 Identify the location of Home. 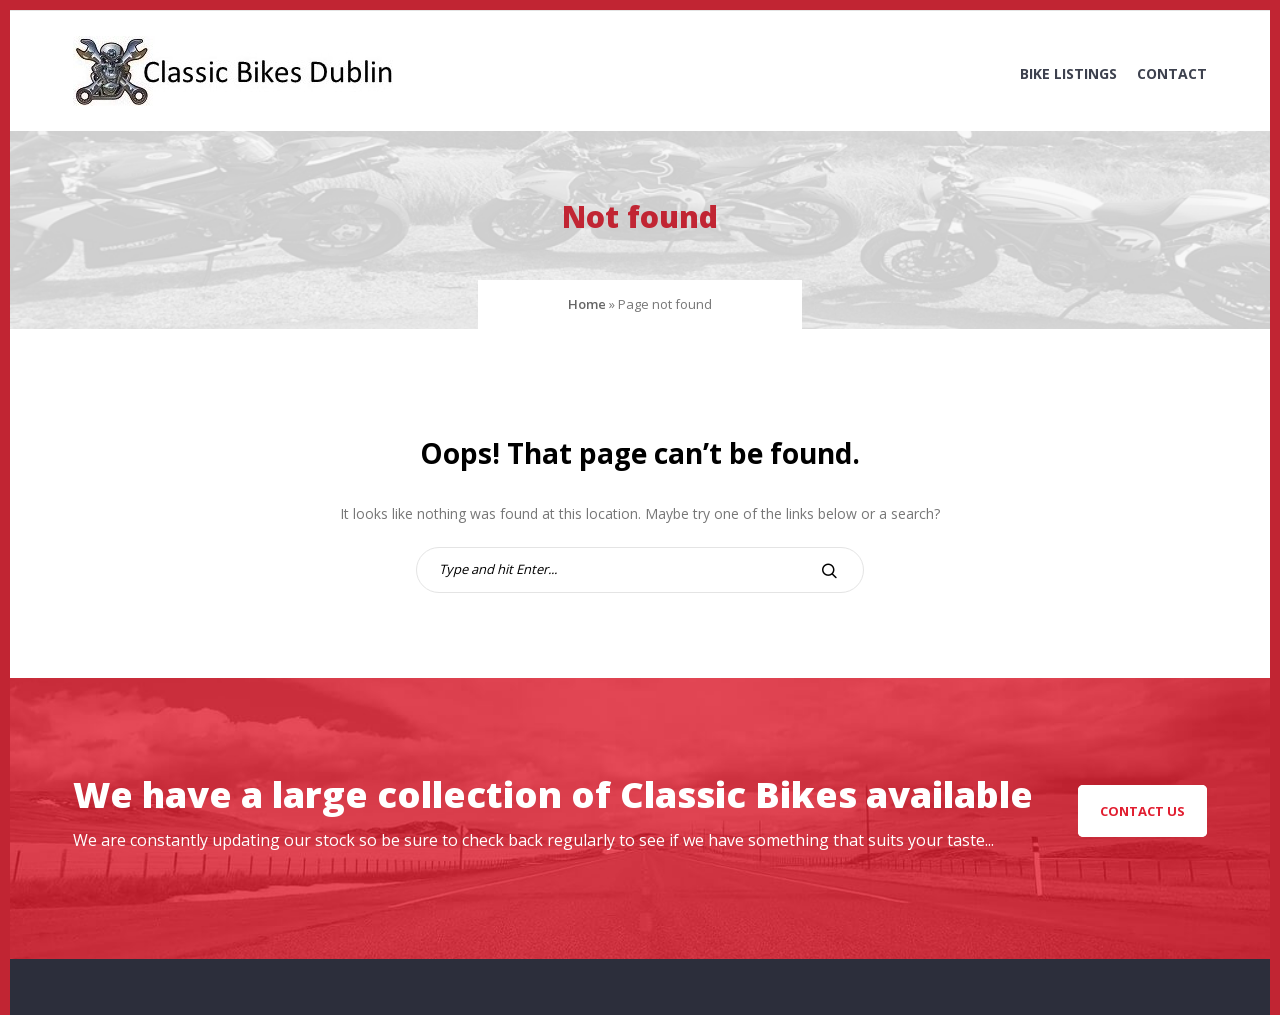
(587, 304).